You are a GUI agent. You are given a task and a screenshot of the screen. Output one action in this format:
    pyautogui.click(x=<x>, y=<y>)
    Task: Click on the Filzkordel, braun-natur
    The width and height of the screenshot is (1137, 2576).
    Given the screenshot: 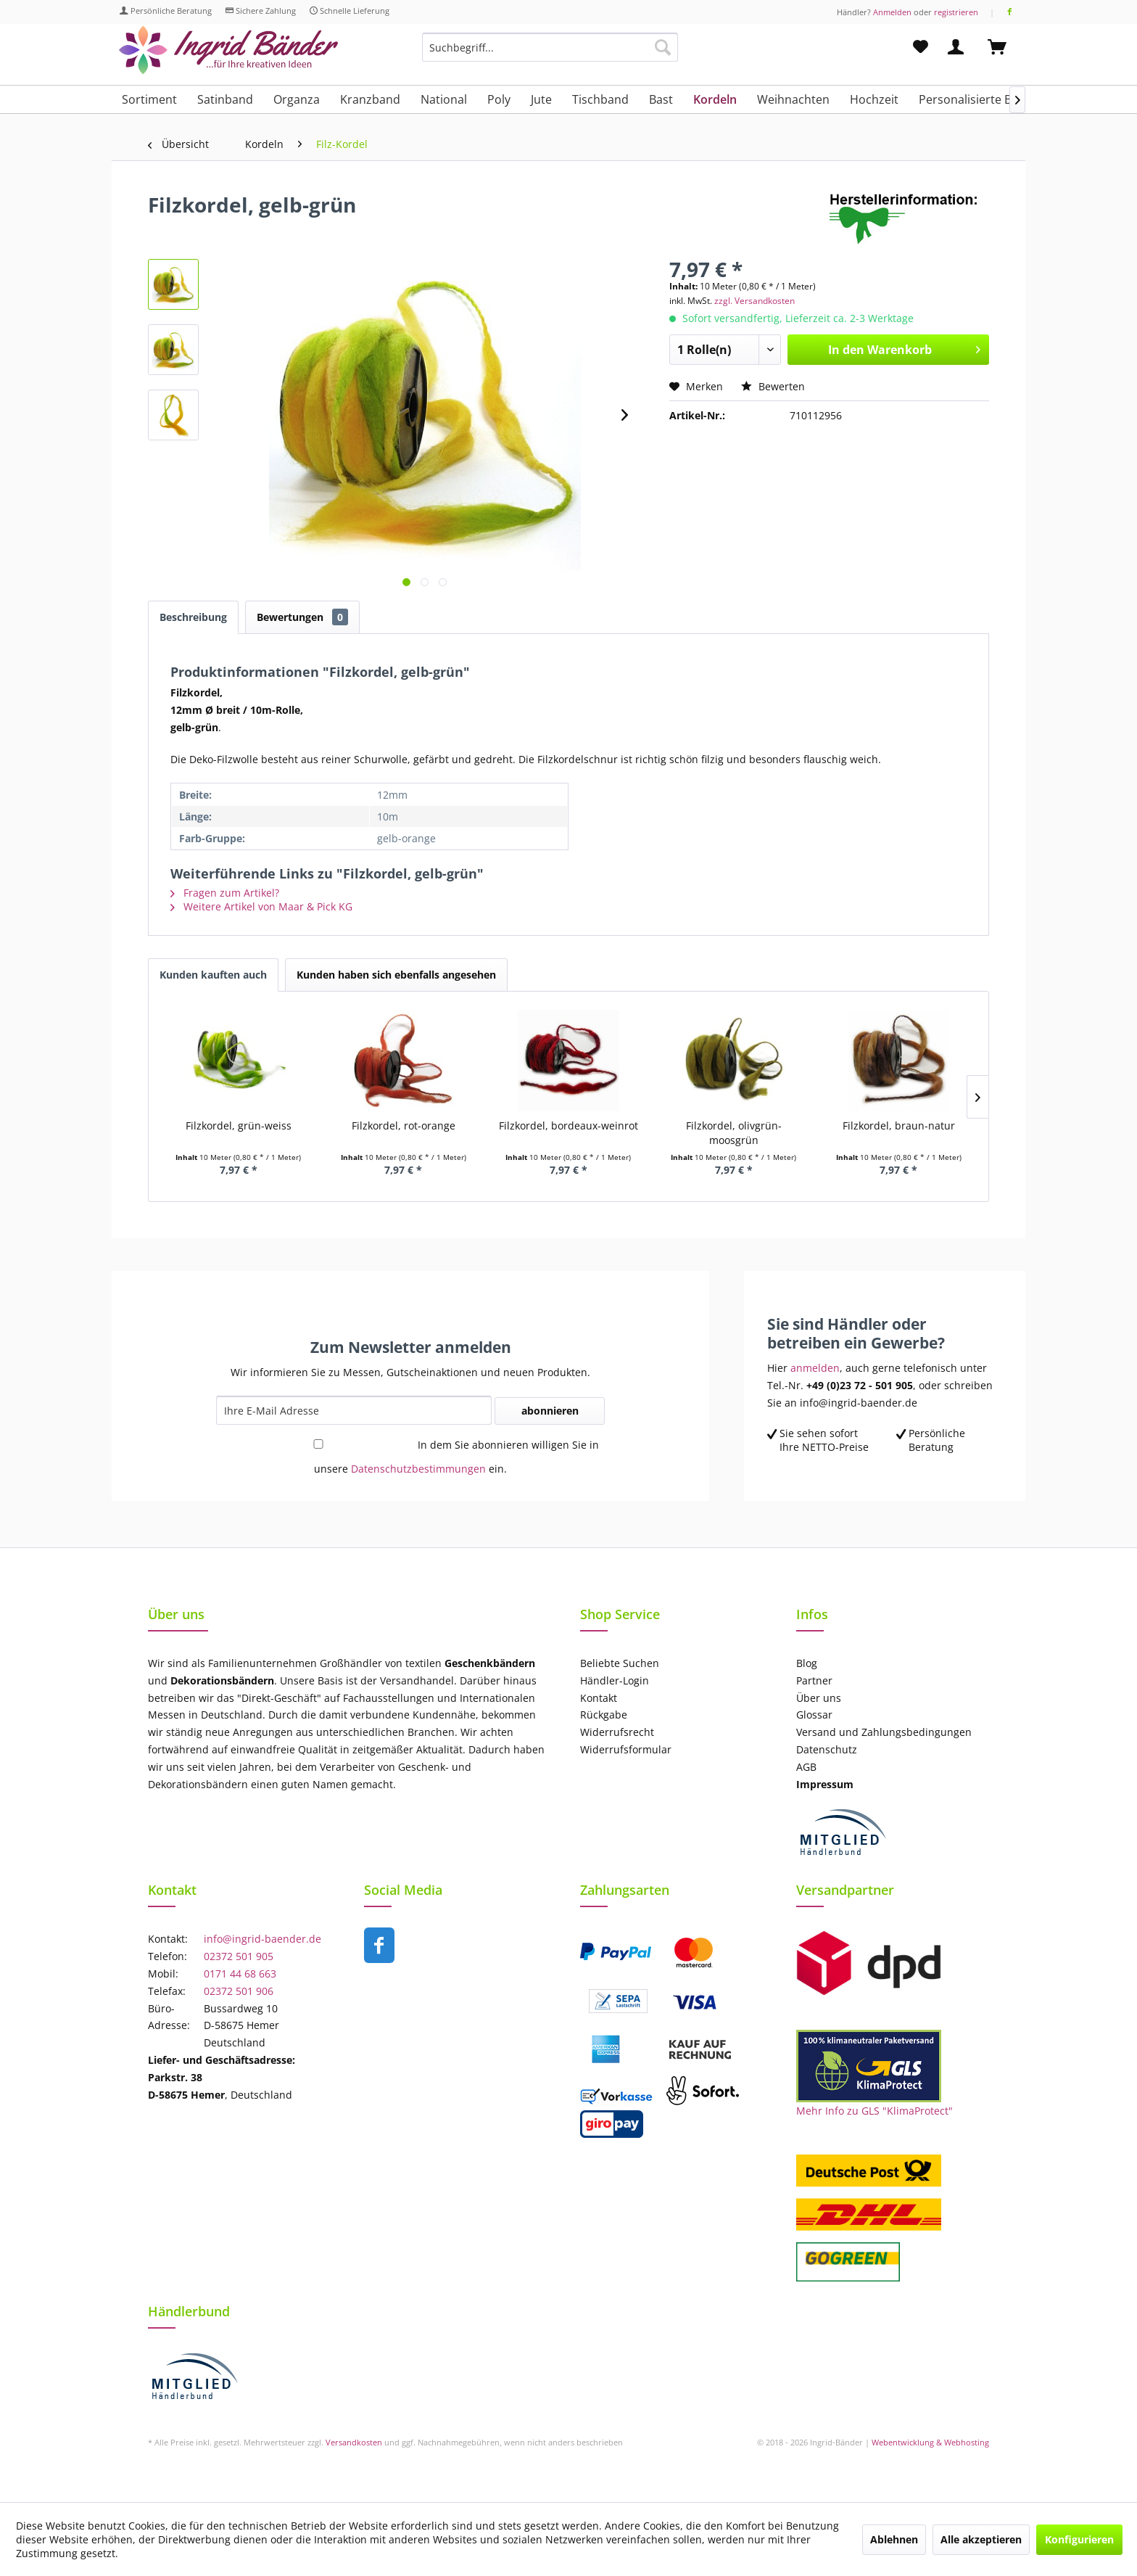 What is the action you would take?
    pyautogui.click(x=899, y=1125)
    